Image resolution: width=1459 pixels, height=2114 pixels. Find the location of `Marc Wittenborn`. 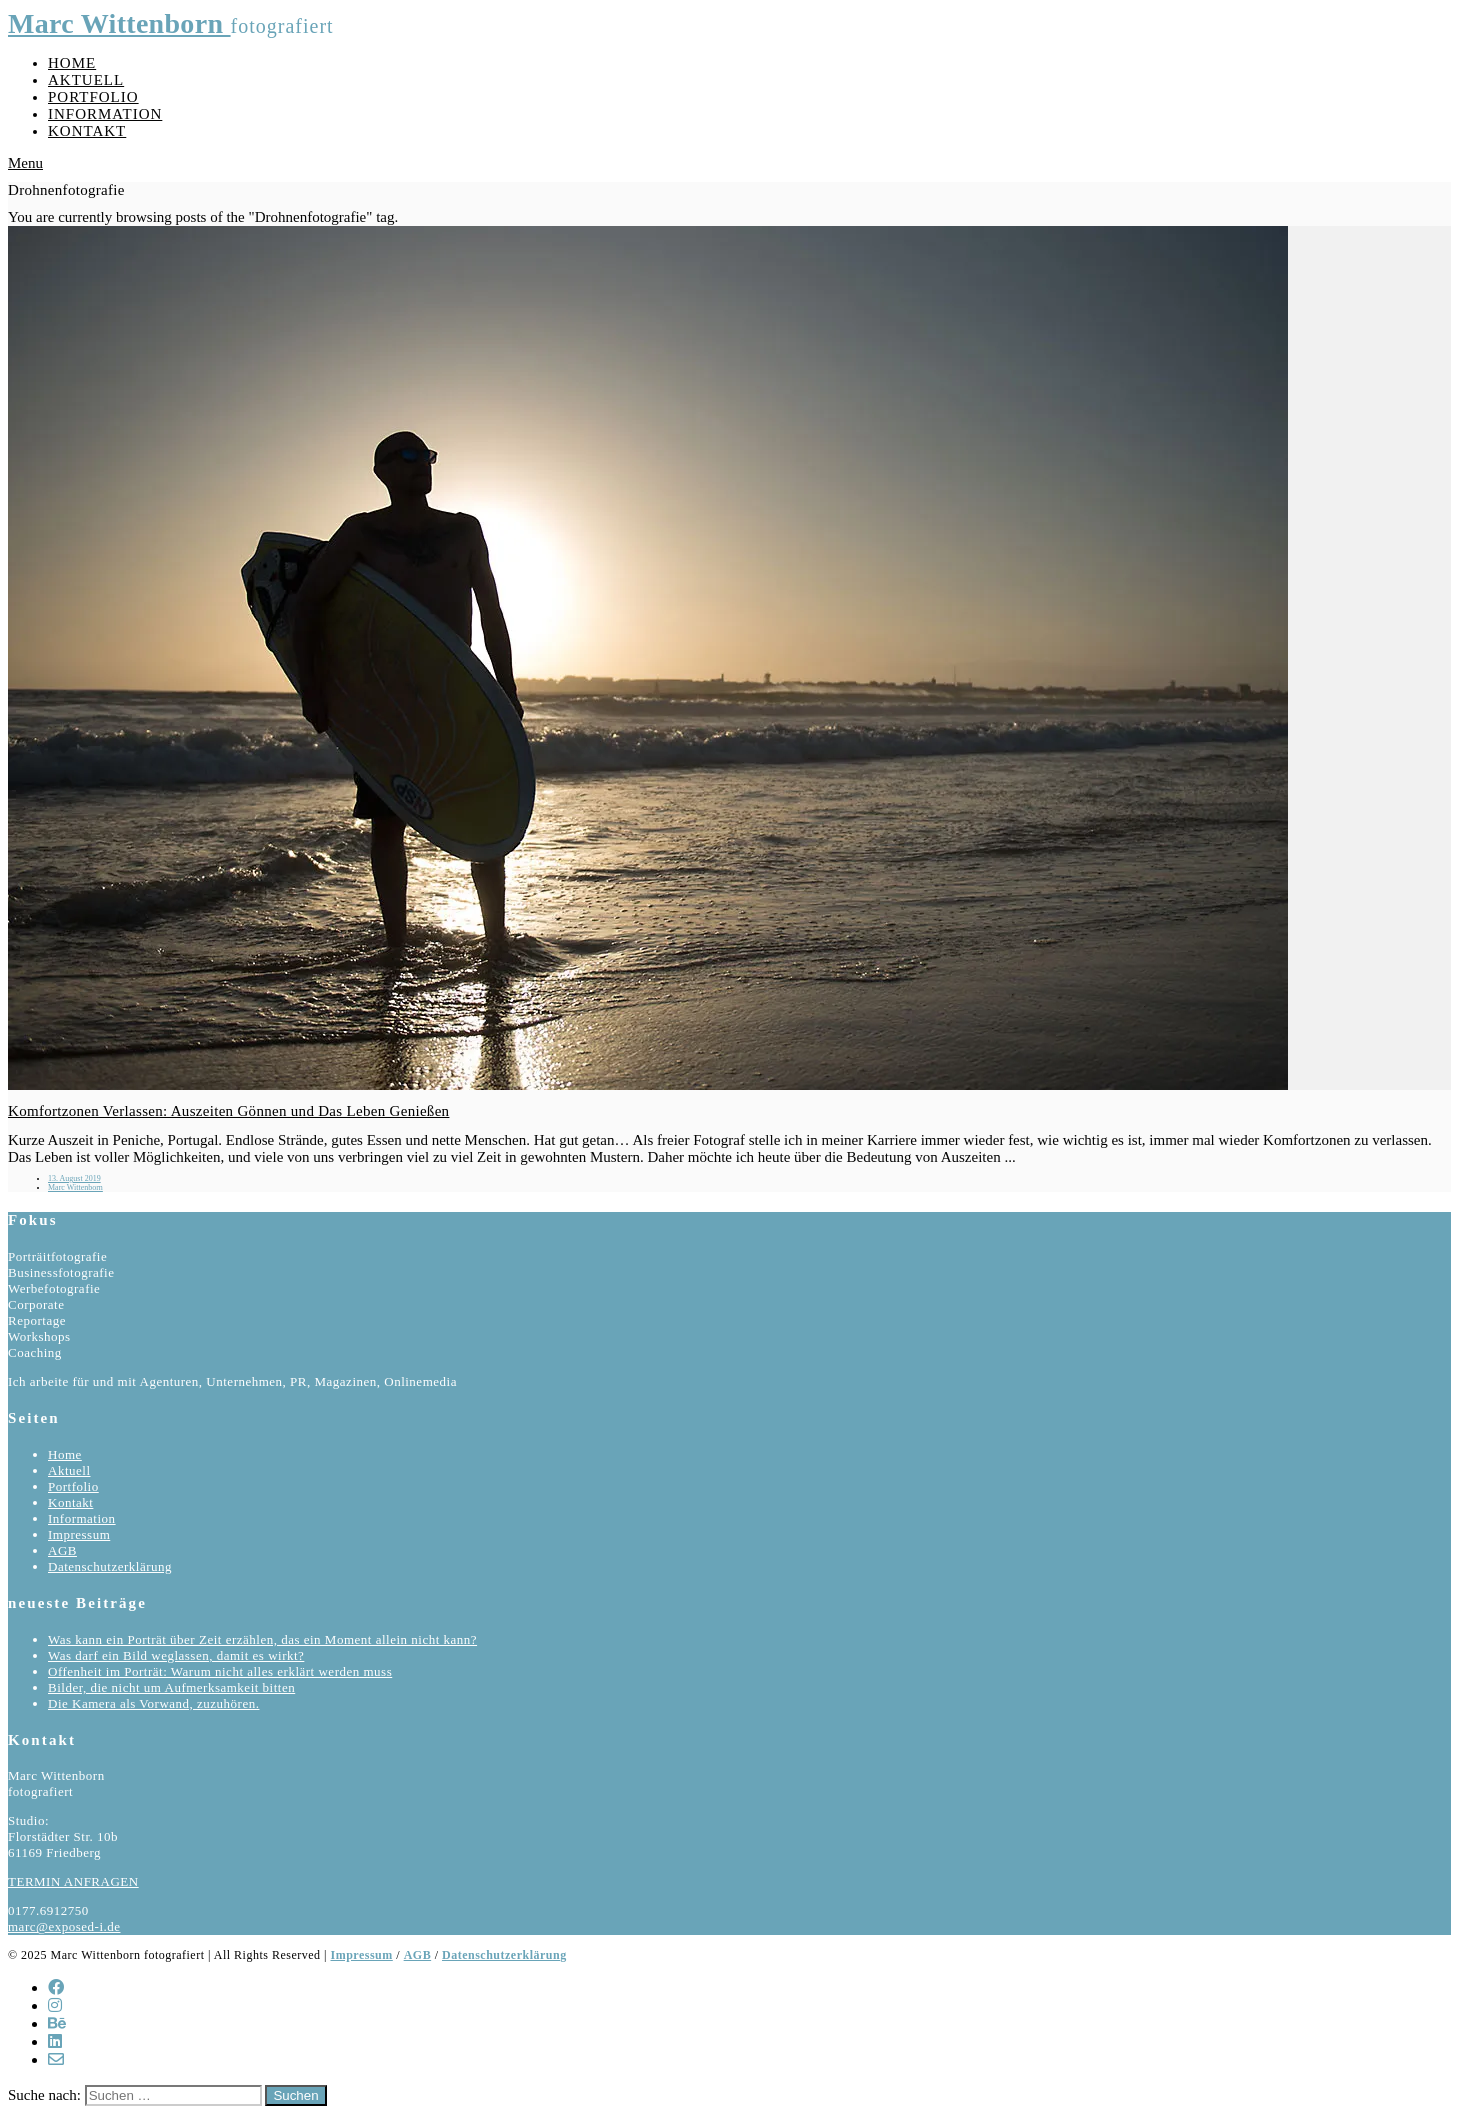

Marc Wittenborn is located at coordinates (119, 23).